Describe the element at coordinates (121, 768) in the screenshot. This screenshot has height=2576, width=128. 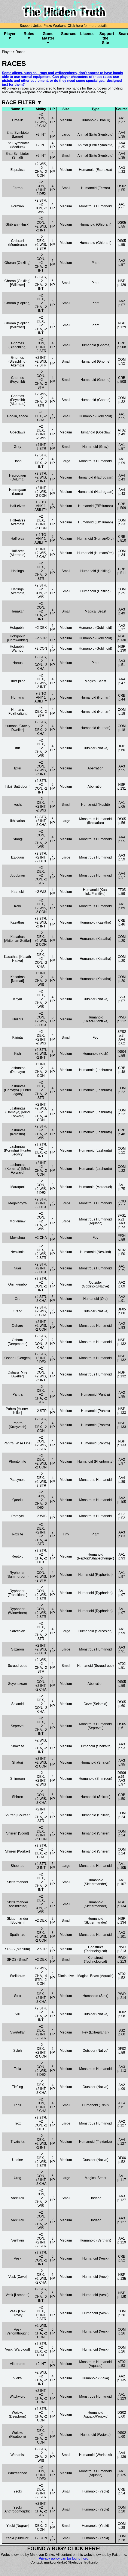
I see `AA3 p.55` at that location.